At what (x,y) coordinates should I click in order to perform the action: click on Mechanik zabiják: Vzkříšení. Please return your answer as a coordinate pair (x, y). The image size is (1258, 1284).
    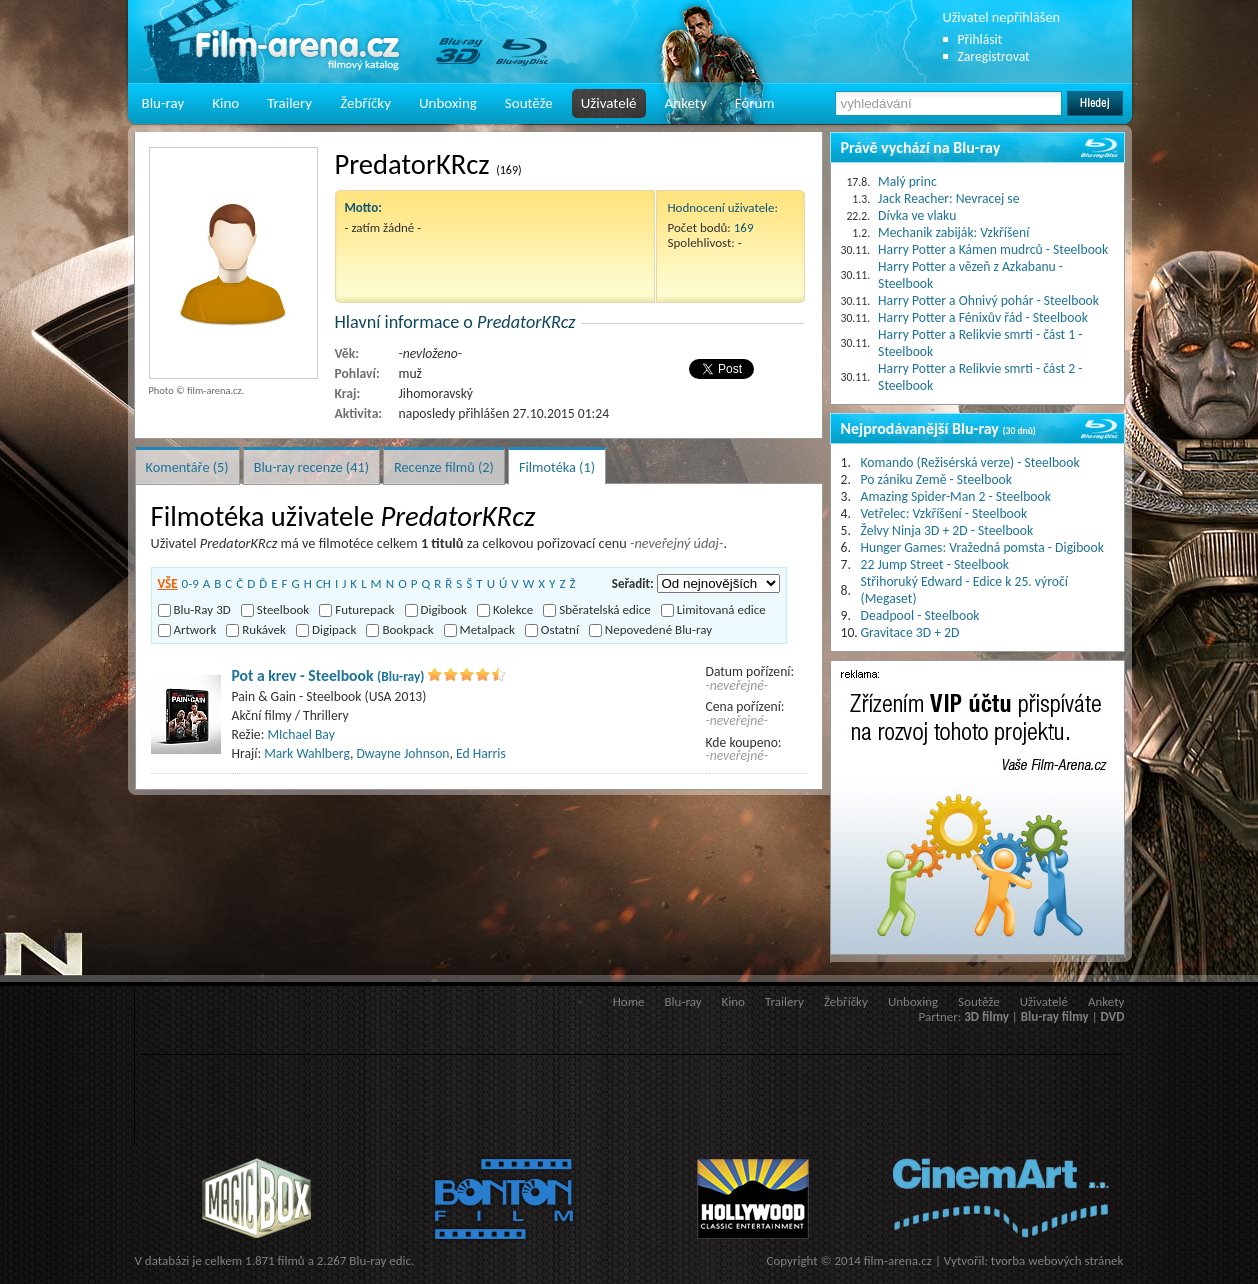
    Looking at the image, I should click on (953, 232).